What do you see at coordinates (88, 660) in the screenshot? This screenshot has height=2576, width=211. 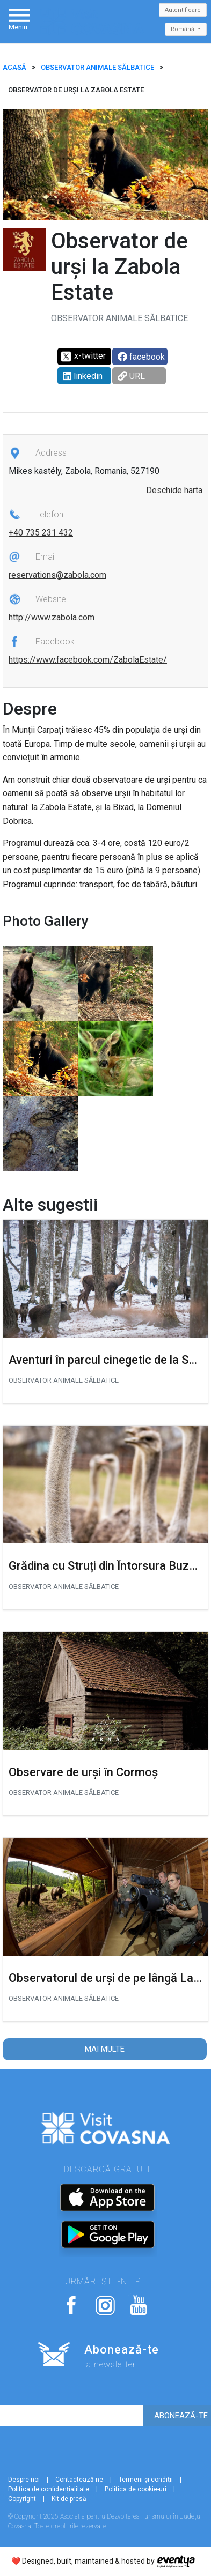 I see `https://www.facebook.com/ZabolaEstate/` at bounding box center [88, 660].